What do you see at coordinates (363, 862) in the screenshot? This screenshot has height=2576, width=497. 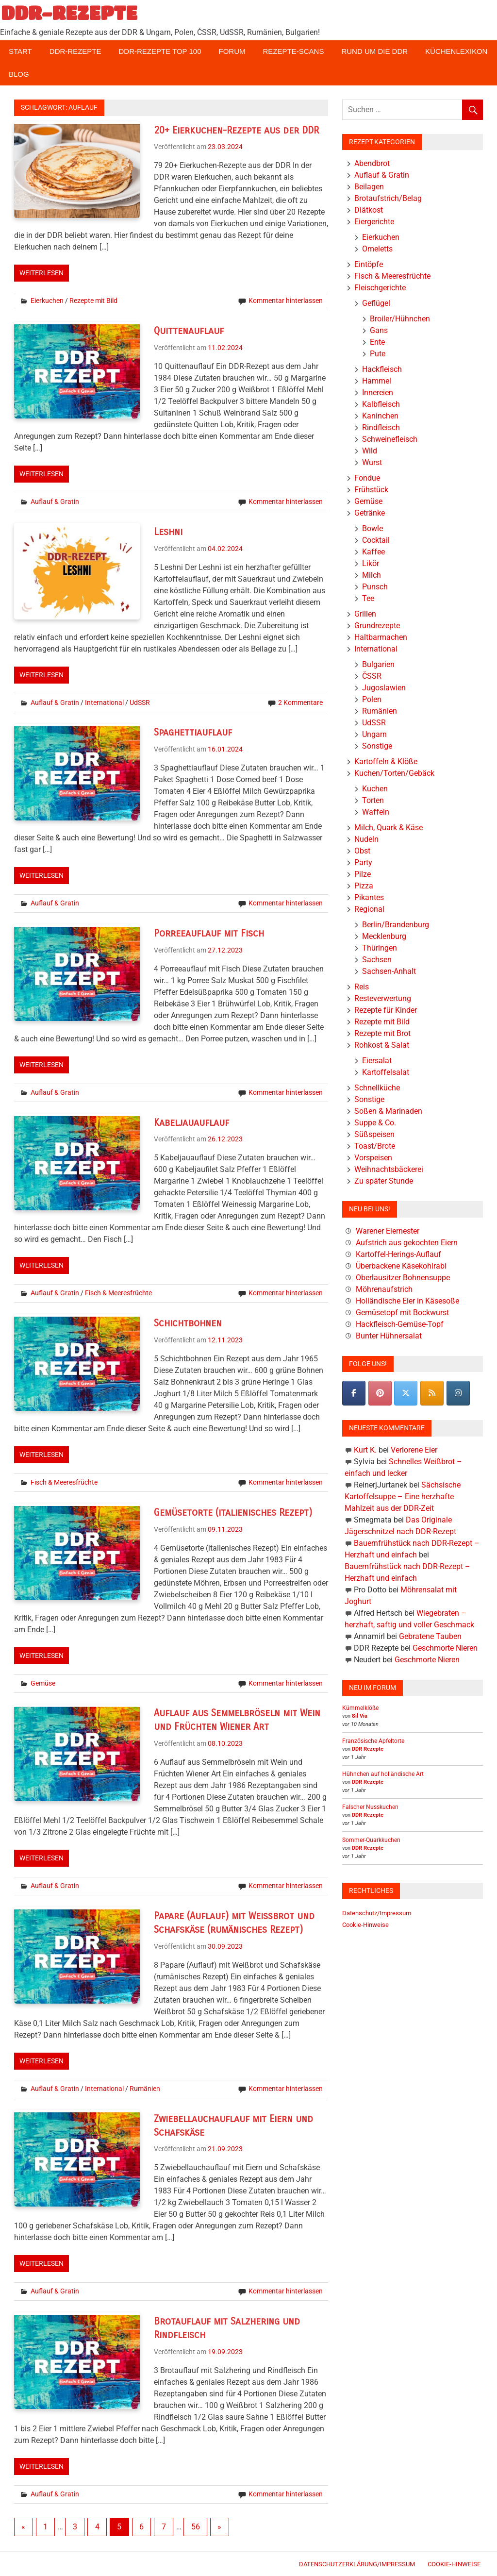 I see `Party` at bounding box center [363, 862].